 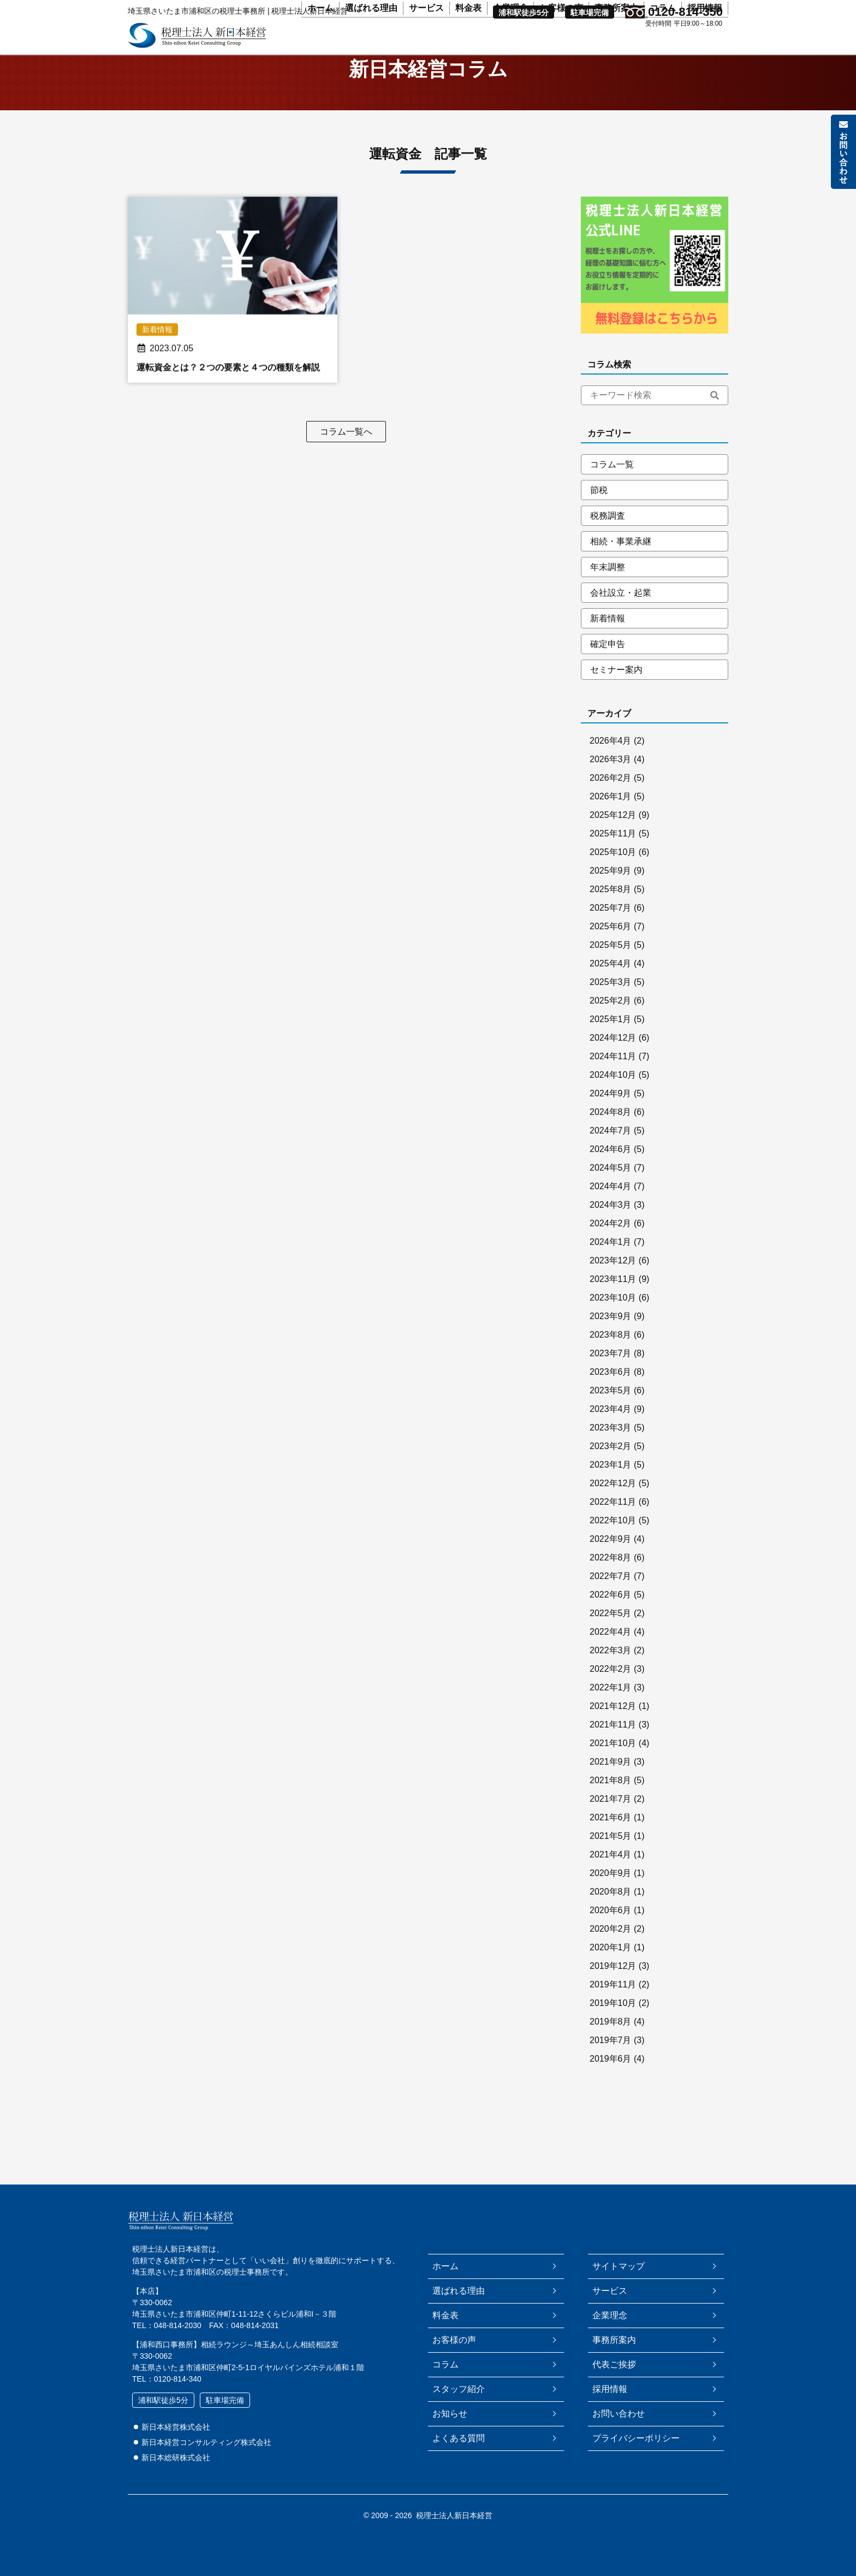 I want to click on 2019年8月, so click(x=611, y=2047).